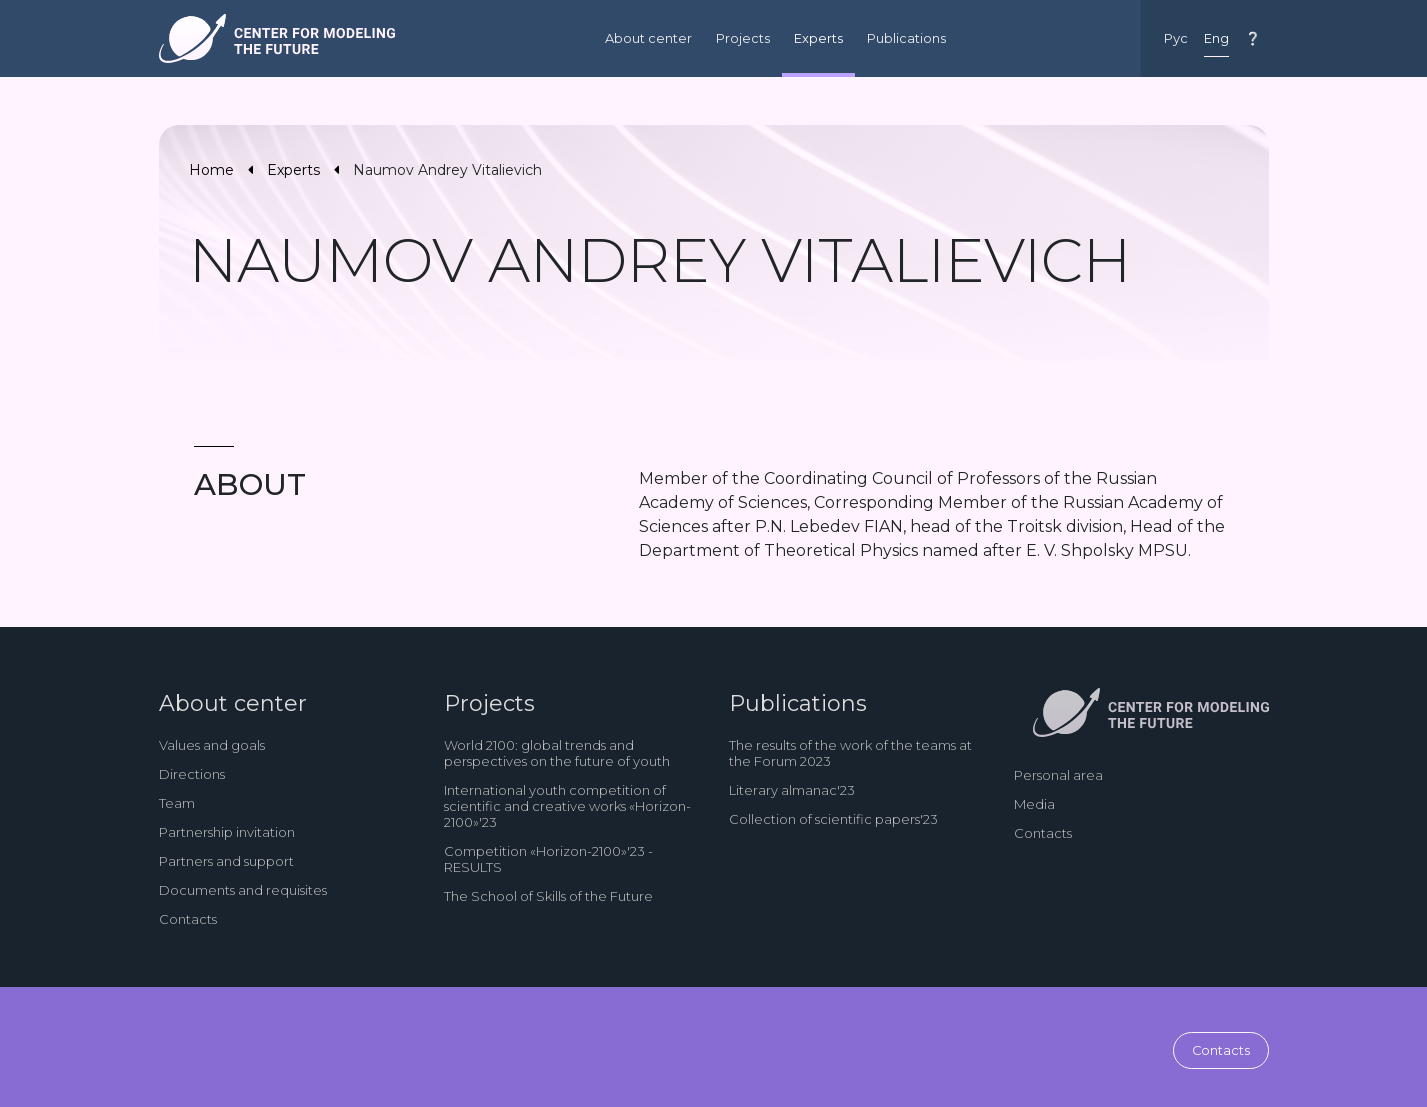  I want to click on World 2100: global trends and perspectives on the future of youth, so click(557, 753).